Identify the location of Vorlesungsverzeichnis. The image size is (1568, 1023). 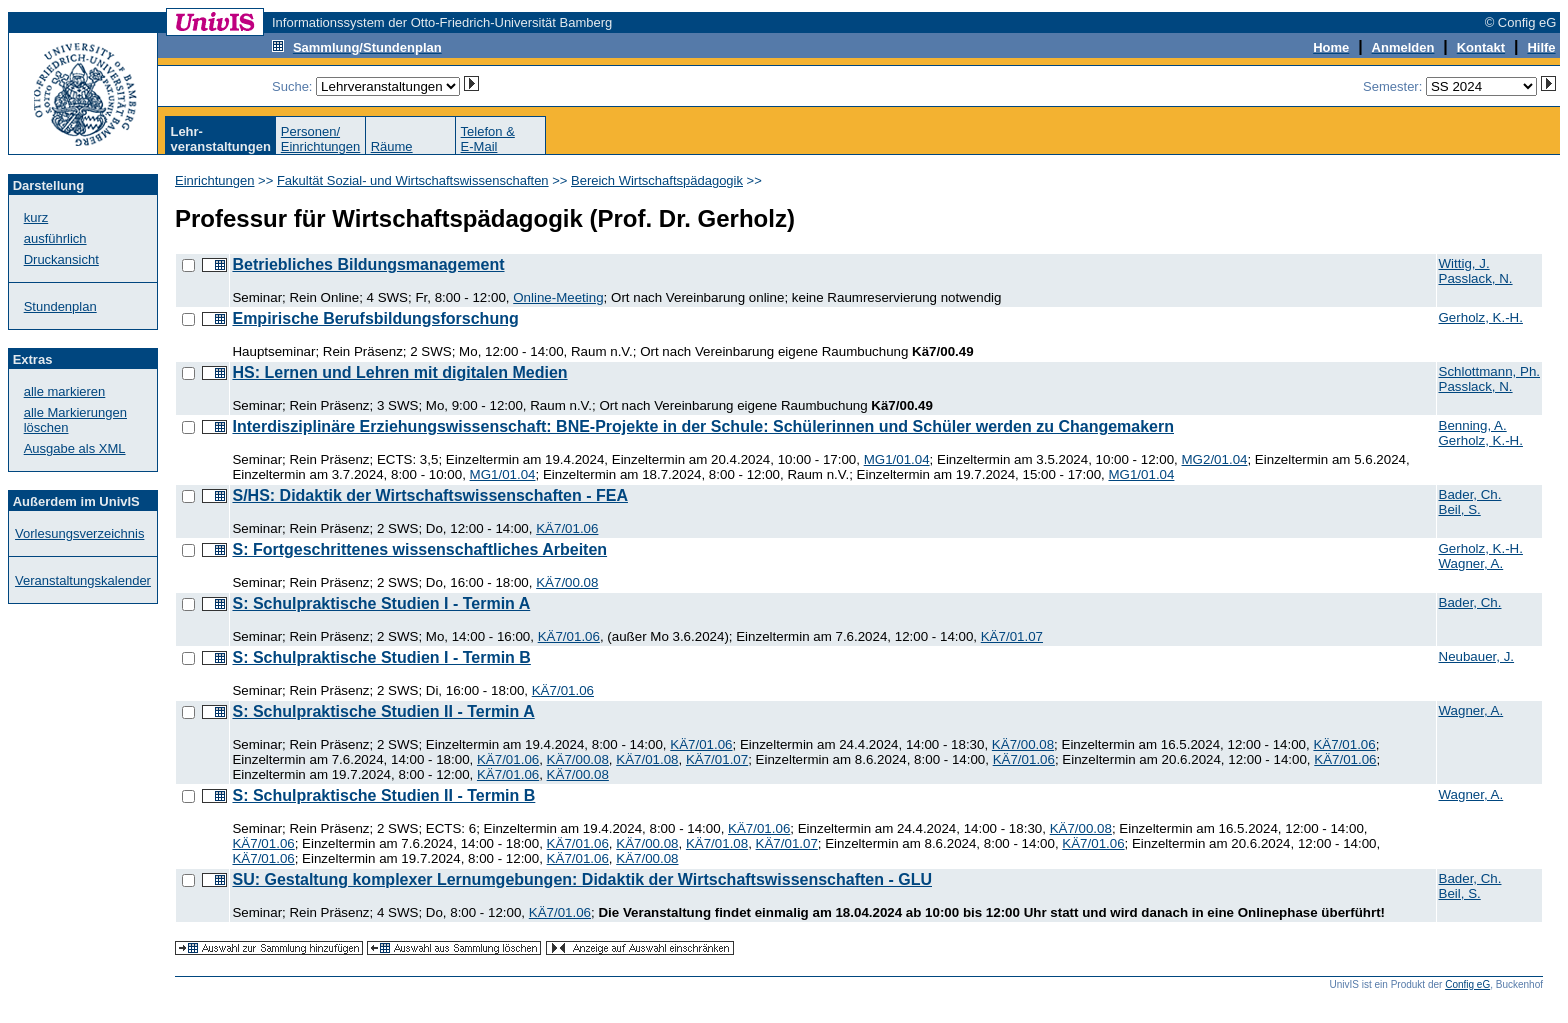
(79, 533).